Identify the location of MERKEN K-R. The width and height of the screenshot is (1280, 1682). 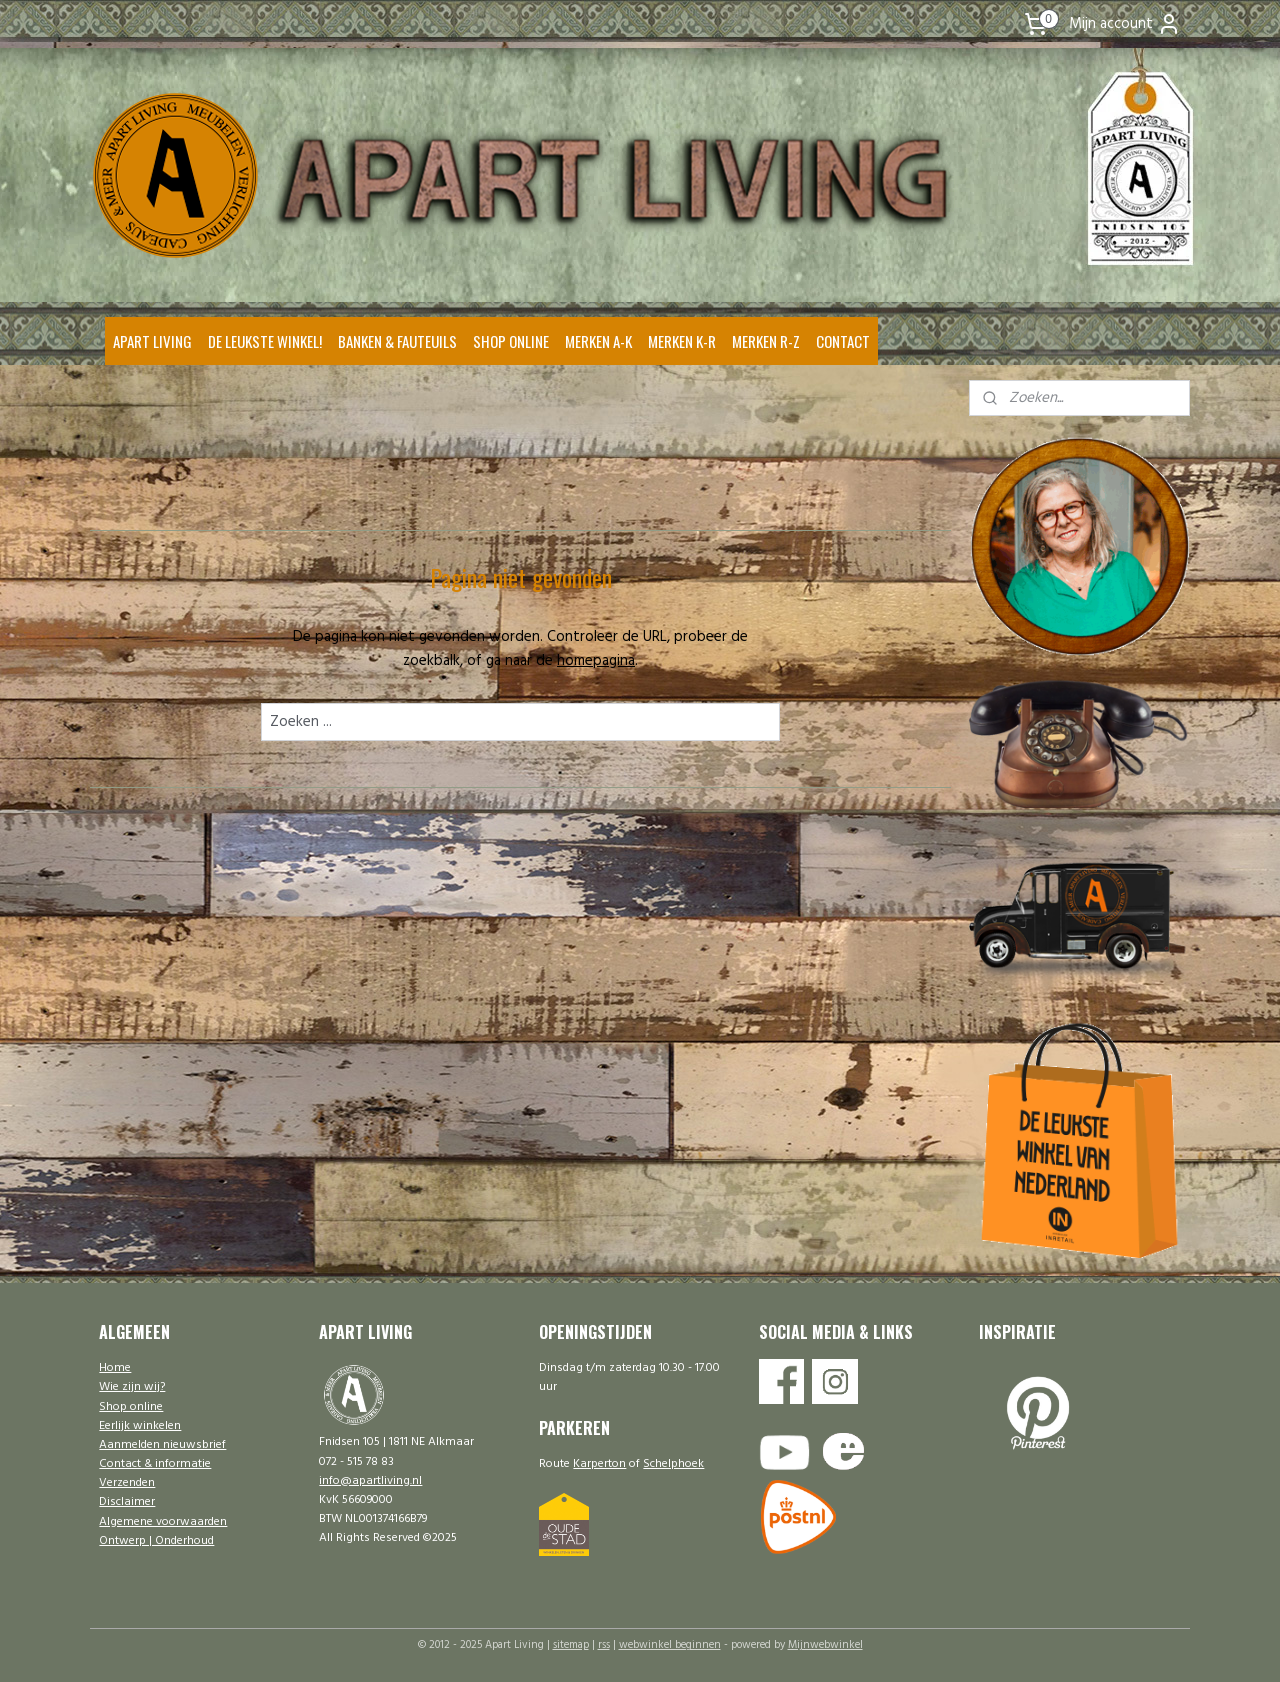
(682, 341).